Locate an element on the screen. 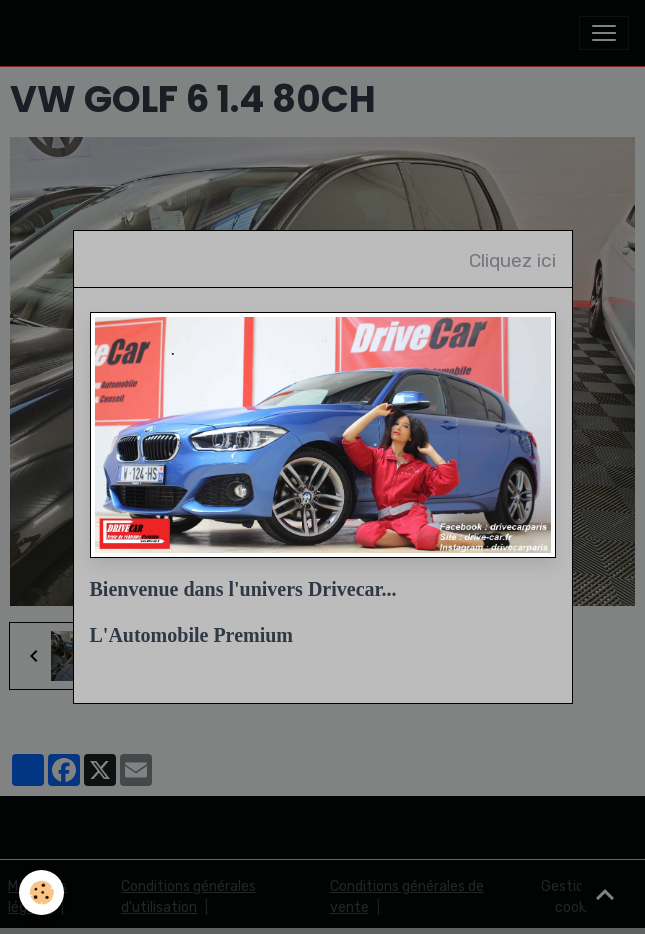  [Cookies] is located at coordinates (42, 892).